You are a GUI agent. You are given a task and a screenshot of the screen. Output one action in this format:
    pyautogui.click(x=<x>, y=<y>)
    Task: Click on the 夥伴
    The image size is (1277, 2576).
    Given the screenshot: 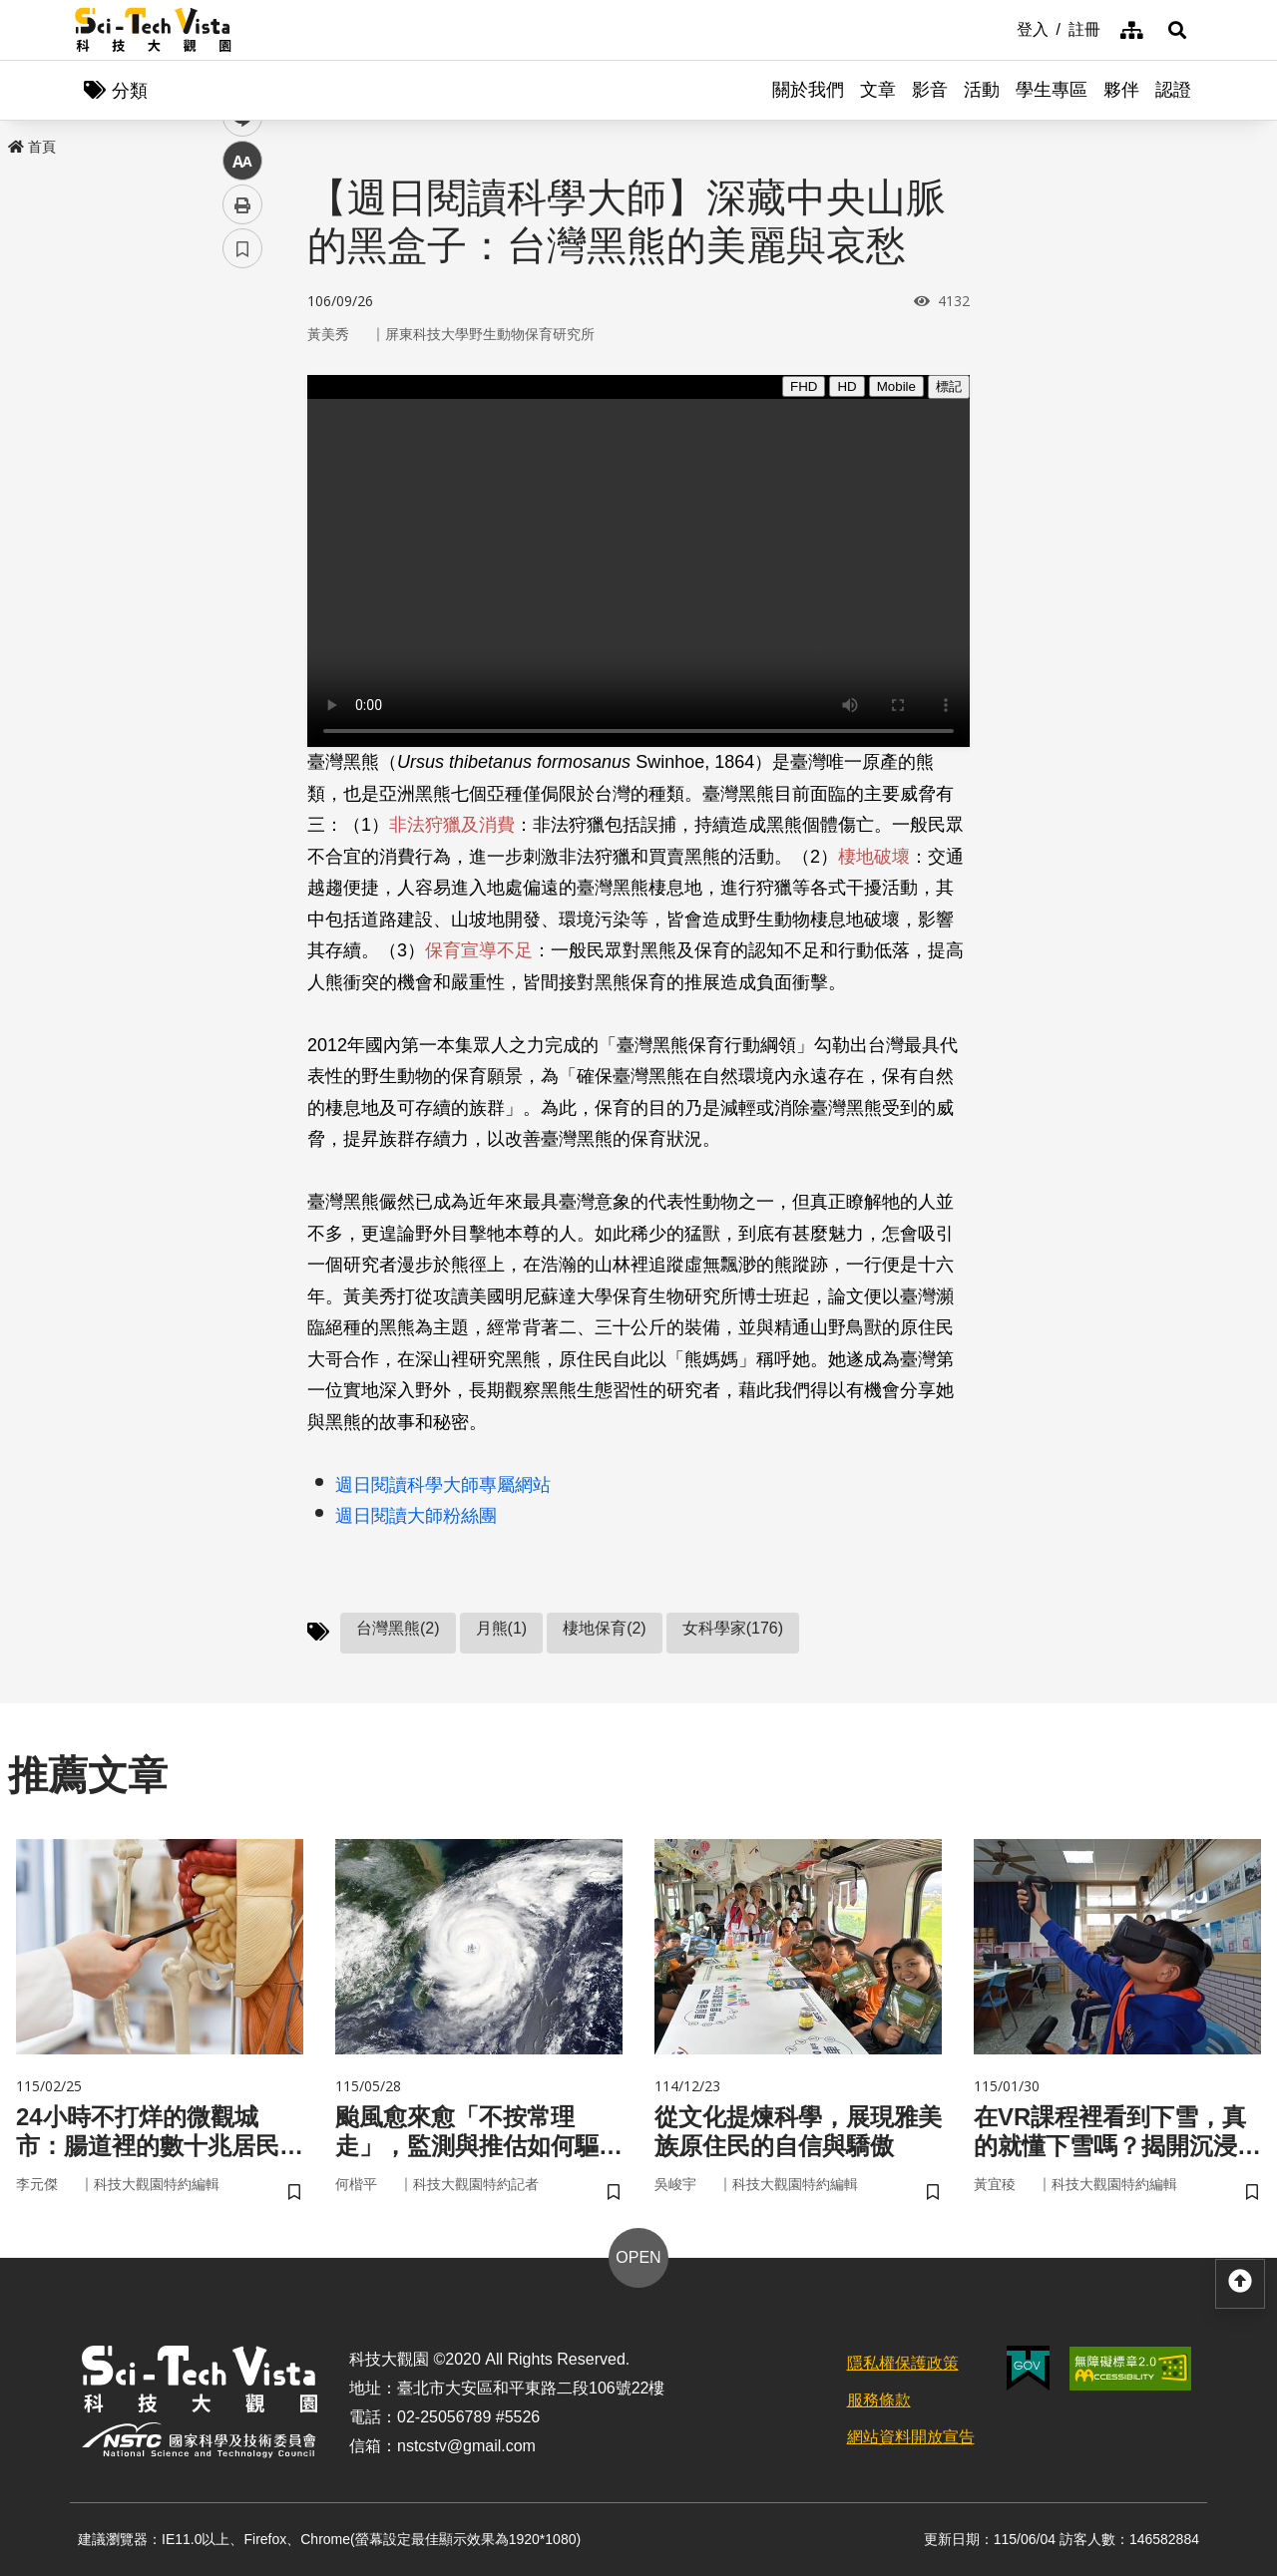 What is the action you would take?
    pyautogui.click(x=1121, y=90)
    